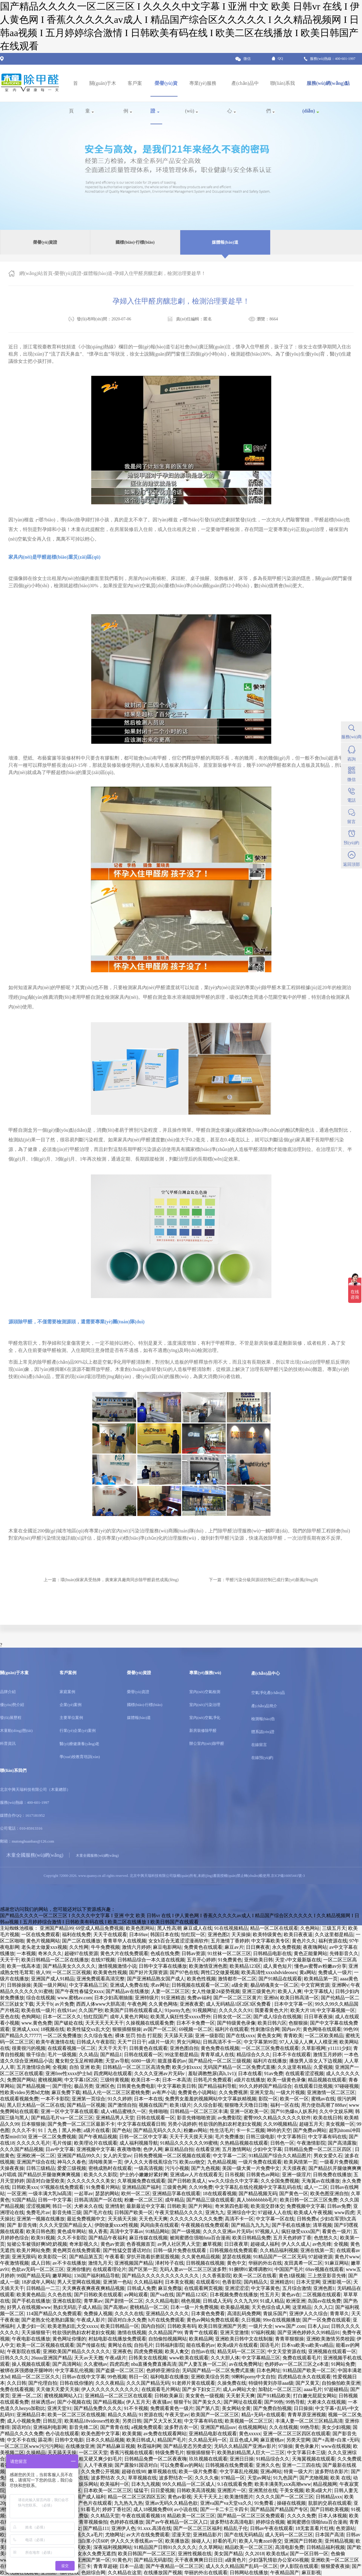 Image resolution: width=362 pixels, height=2576 pixels. What do you see at coordinates (329, 2193) in the screenshot?
I see `欧美色图亚洲自拍` at bounding box center [329, 2193].